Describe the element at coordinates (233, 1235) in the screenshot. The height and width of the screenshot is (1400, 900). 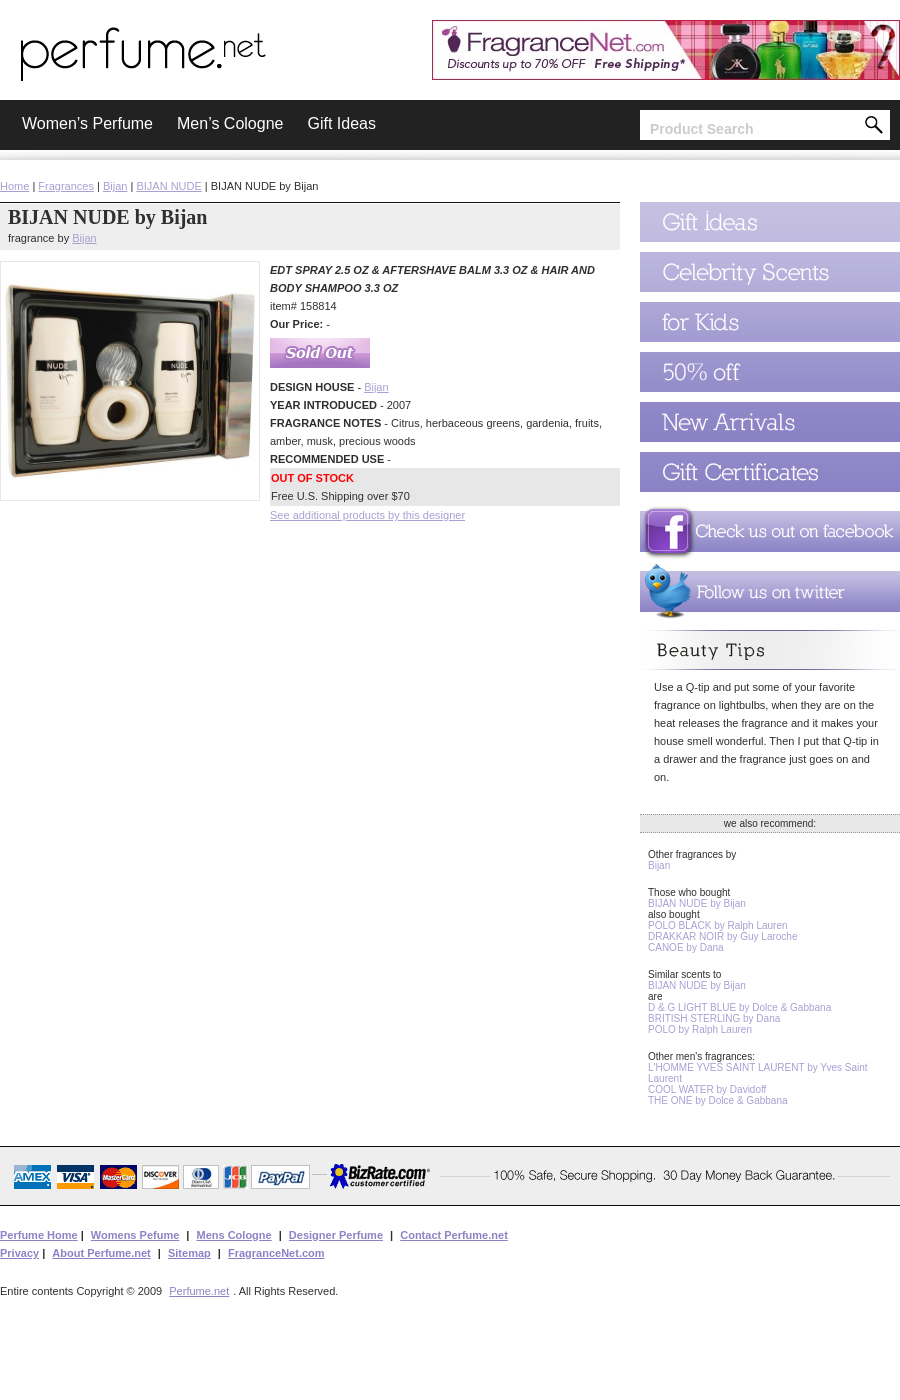
I see `Mens Cologne` at that location.